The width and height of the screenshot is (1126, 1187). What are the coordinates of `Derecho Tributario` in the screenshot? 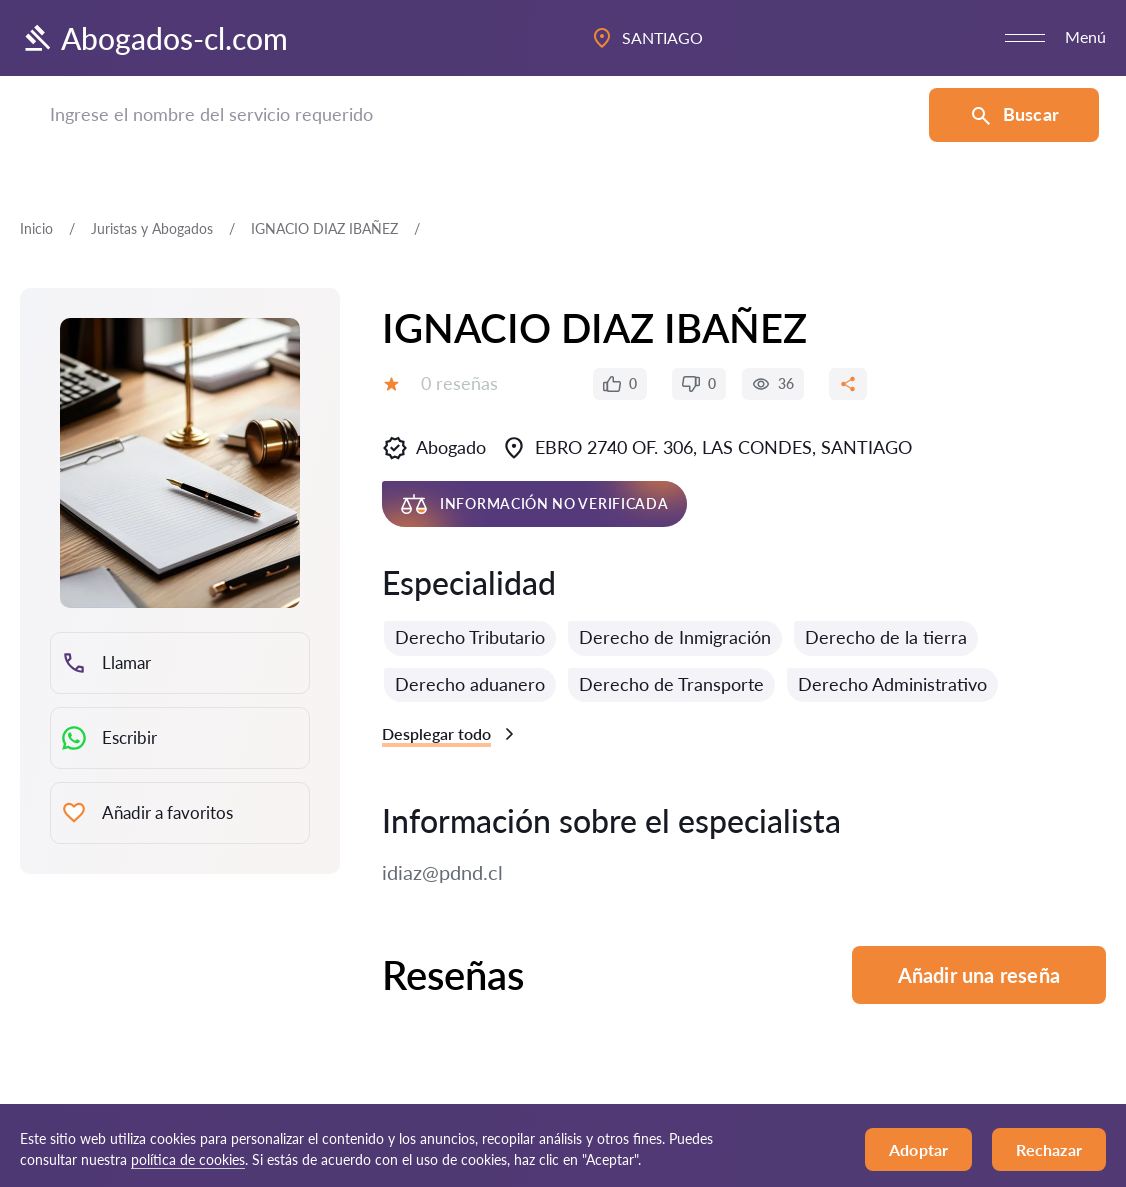 It's located at (470, 637).